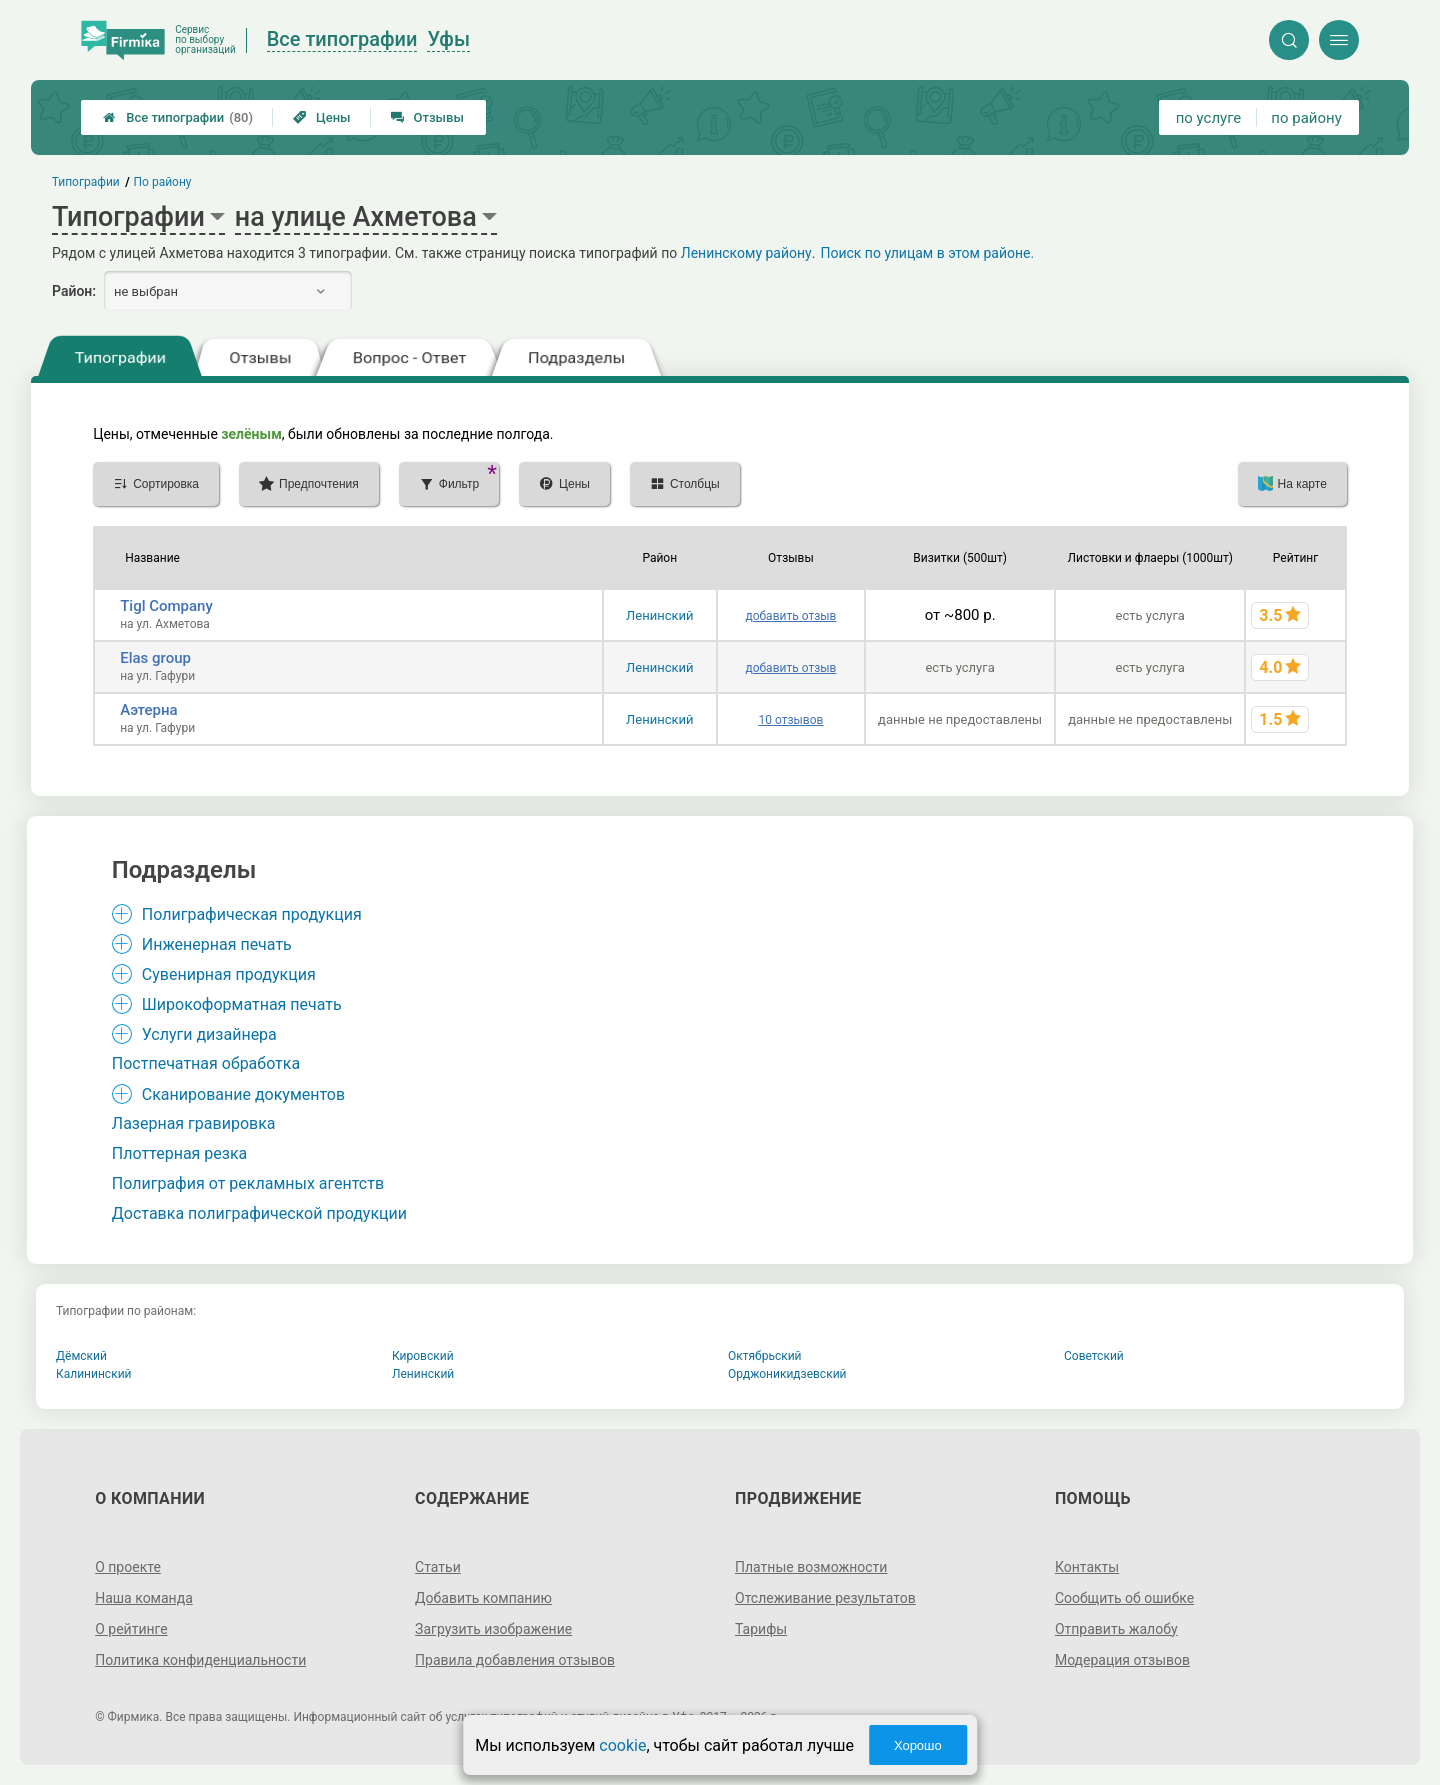 This screenshot has height=1785, width=1440. Describe the element at coordinates (1124, 1598) in the screenshot. I see `Сообщить об ошибке` at that location.